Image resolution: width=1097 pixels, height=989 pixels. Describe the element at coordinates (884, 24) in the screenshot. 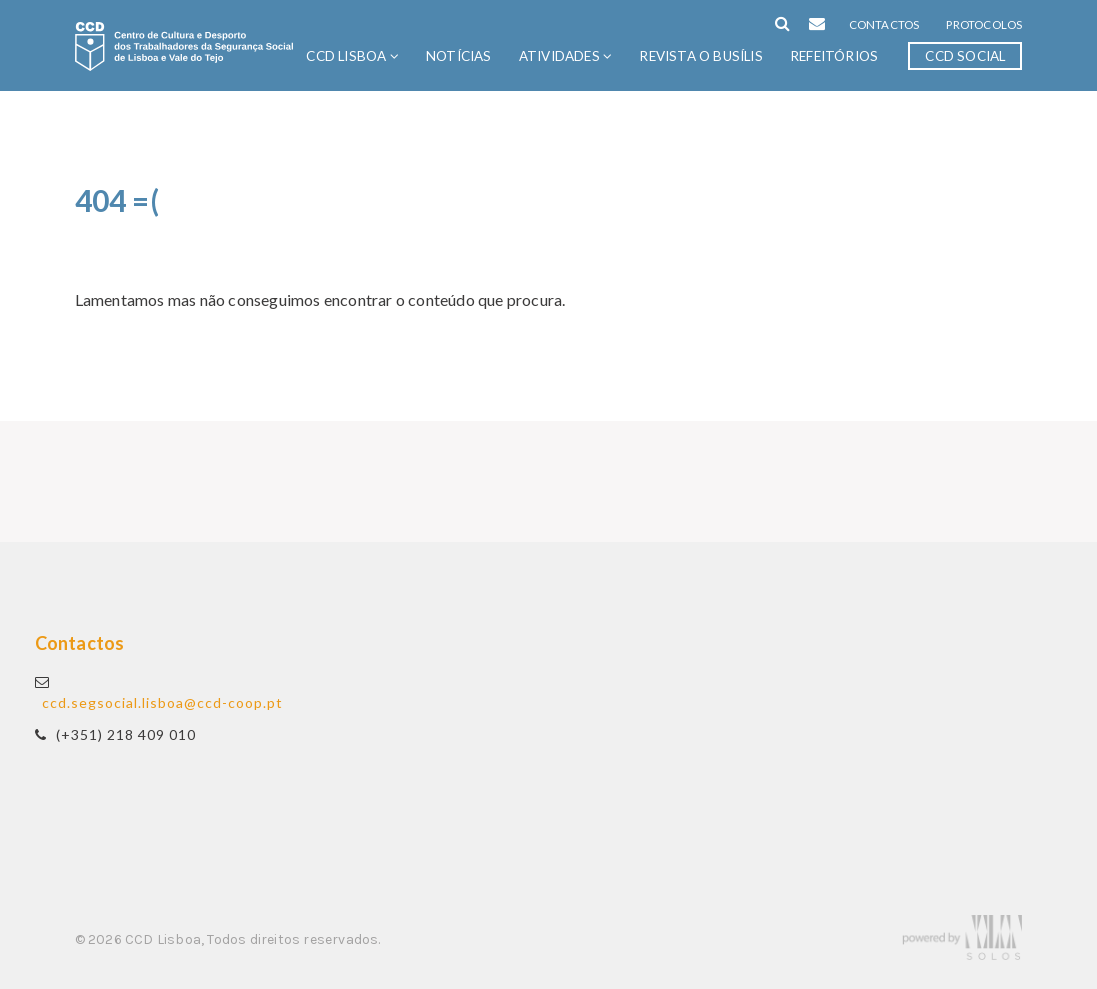

I see `Contactos` at that location.